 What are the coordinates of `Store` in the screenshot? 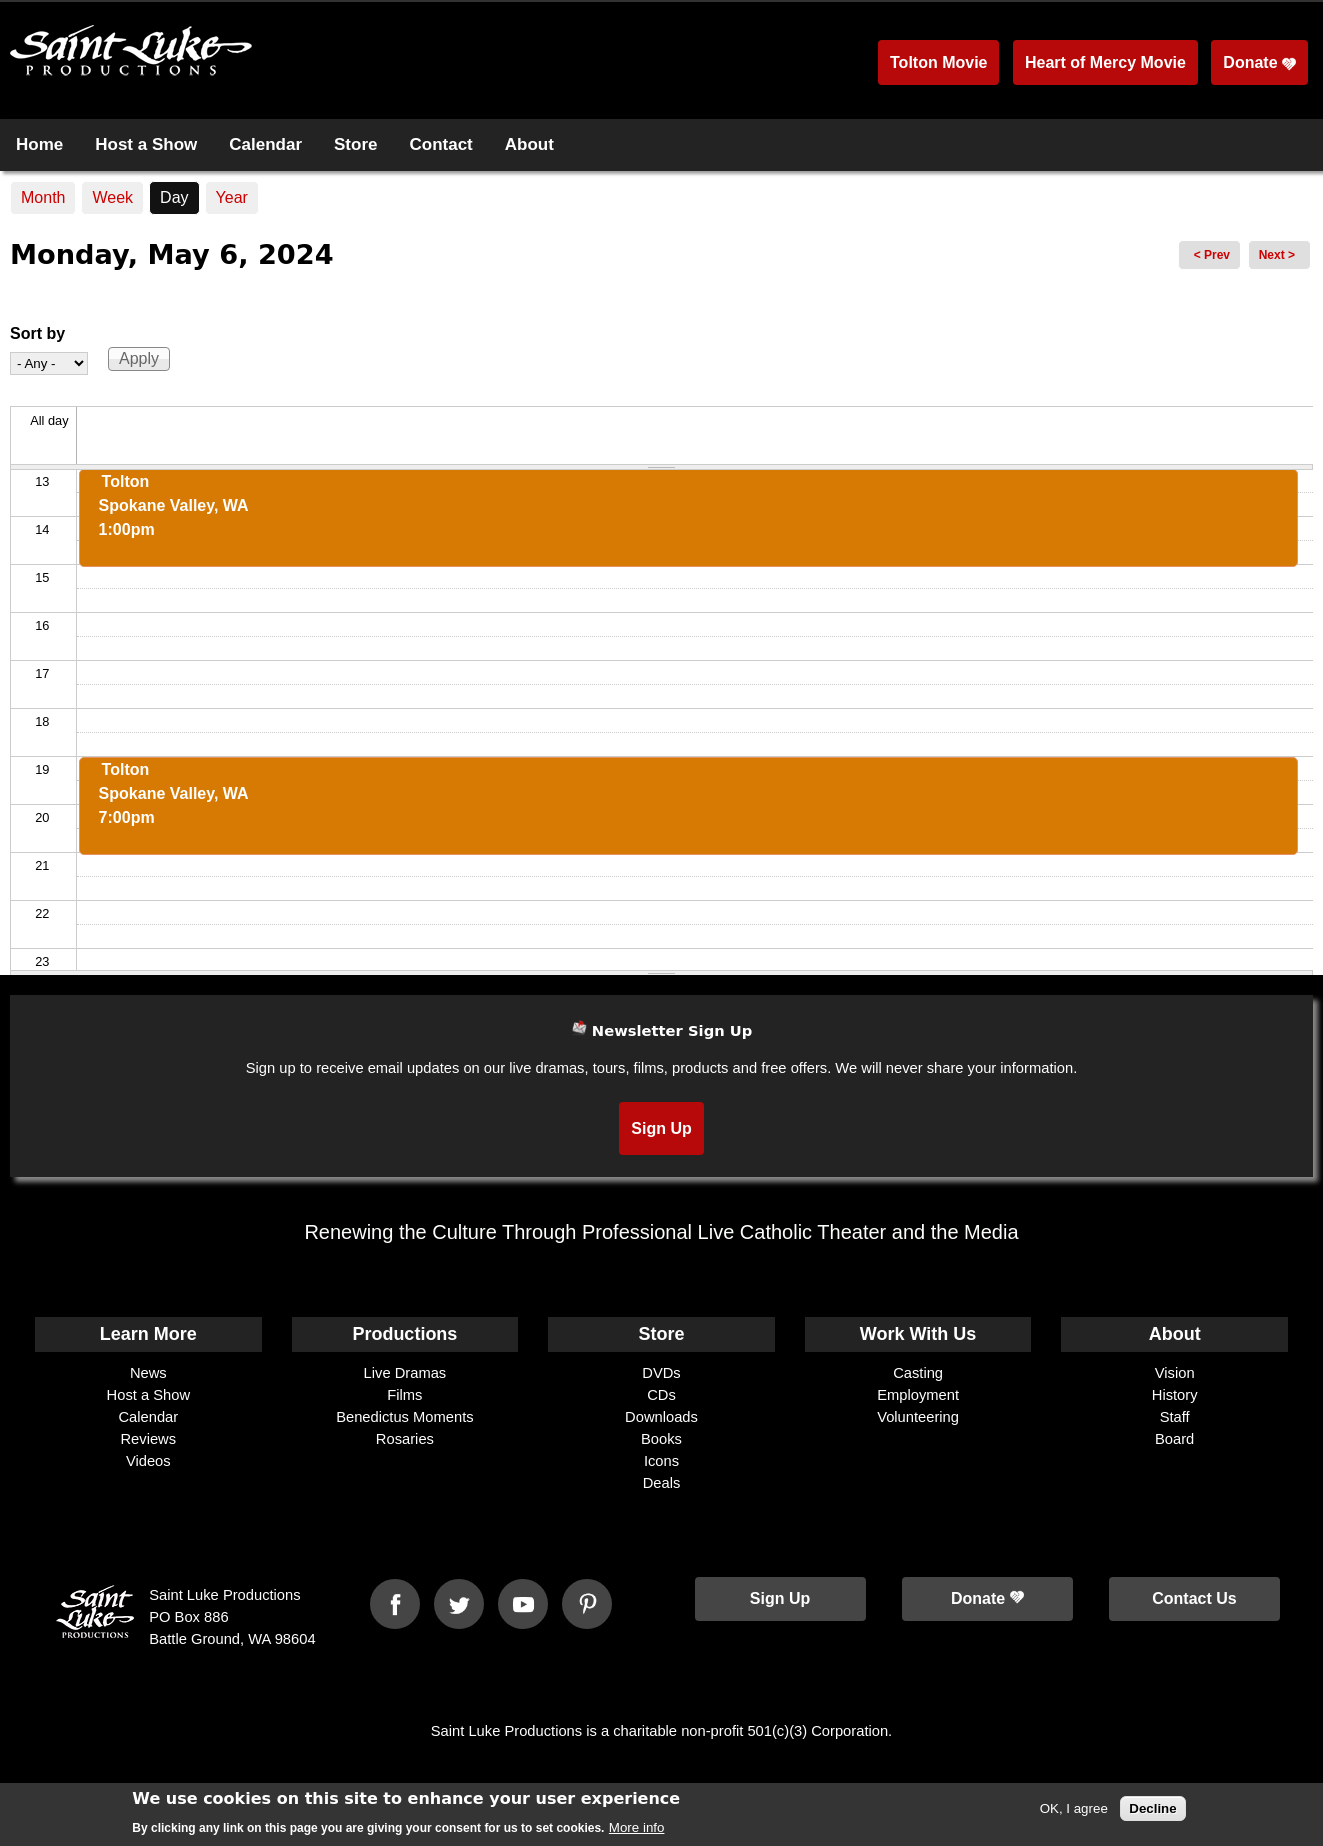 It's located at (355, 144).